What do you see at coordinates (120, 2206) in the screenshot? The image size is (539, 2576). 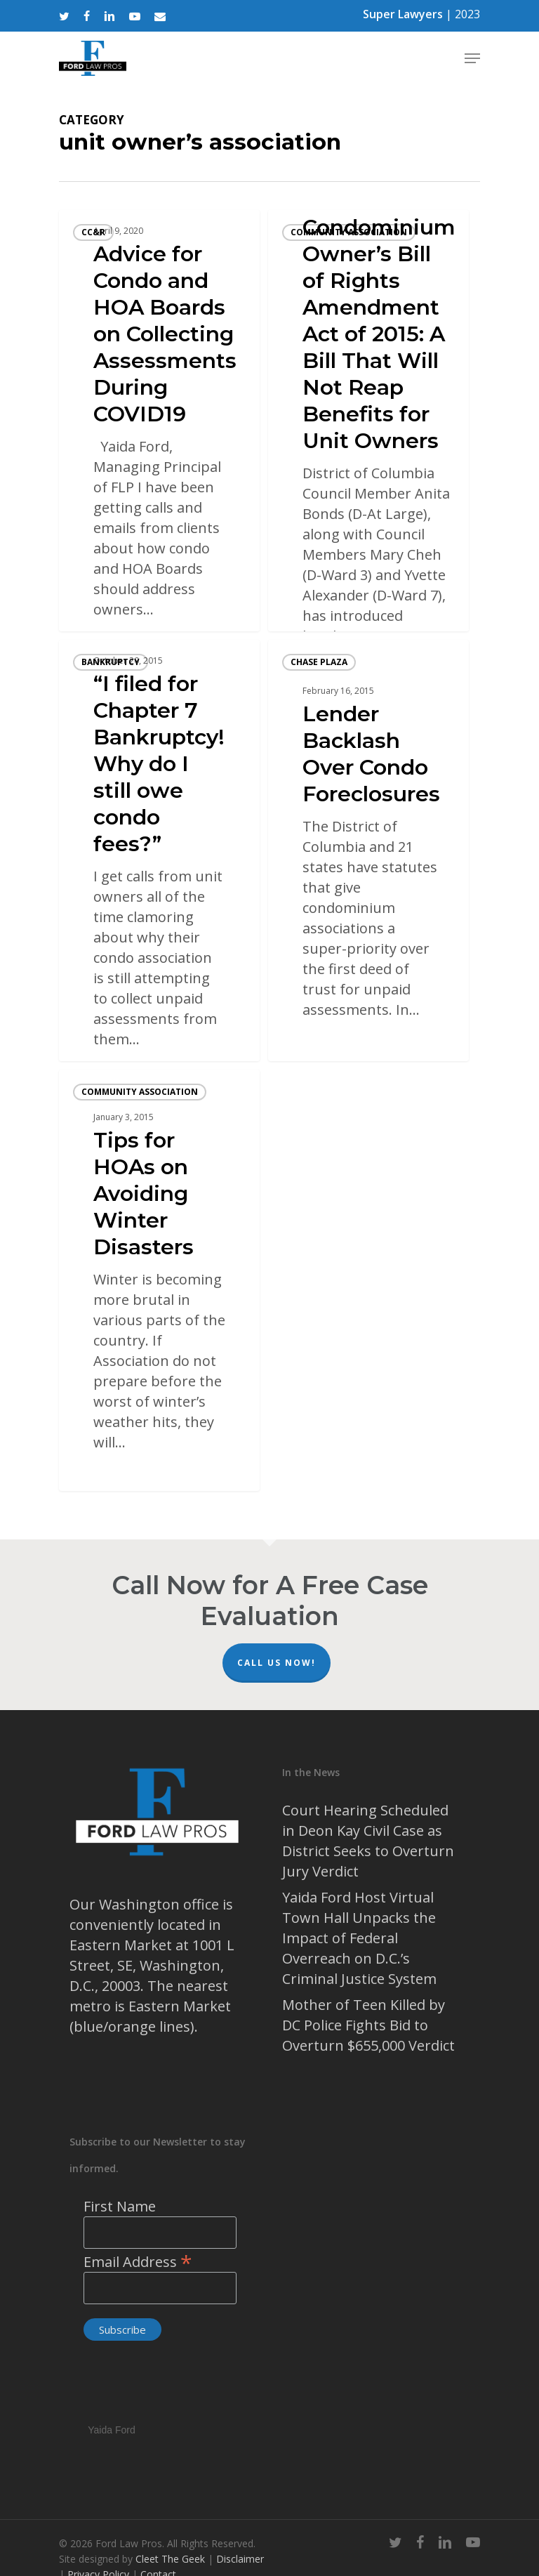 I see `First Name` at bounding box center [120, 2206].